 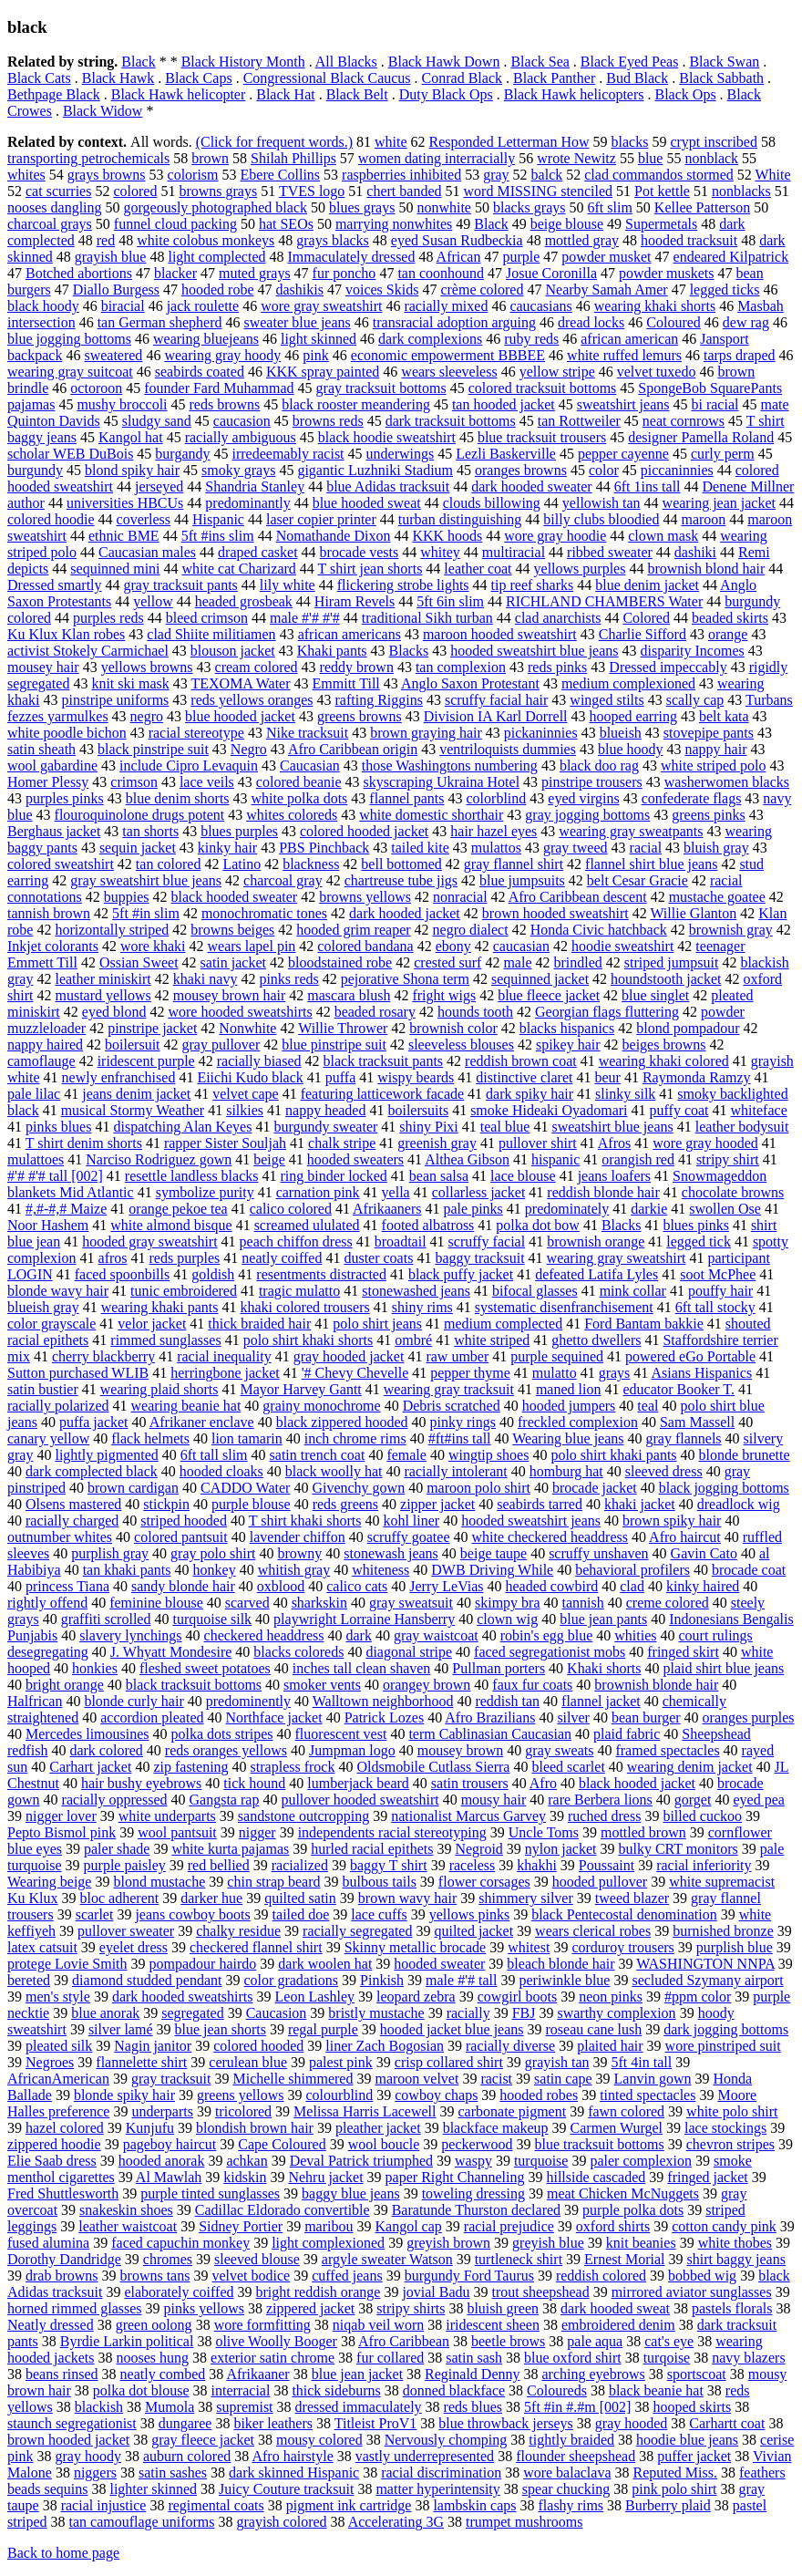 I want to click on wearing jean jacket, so click(x=719, y=503).